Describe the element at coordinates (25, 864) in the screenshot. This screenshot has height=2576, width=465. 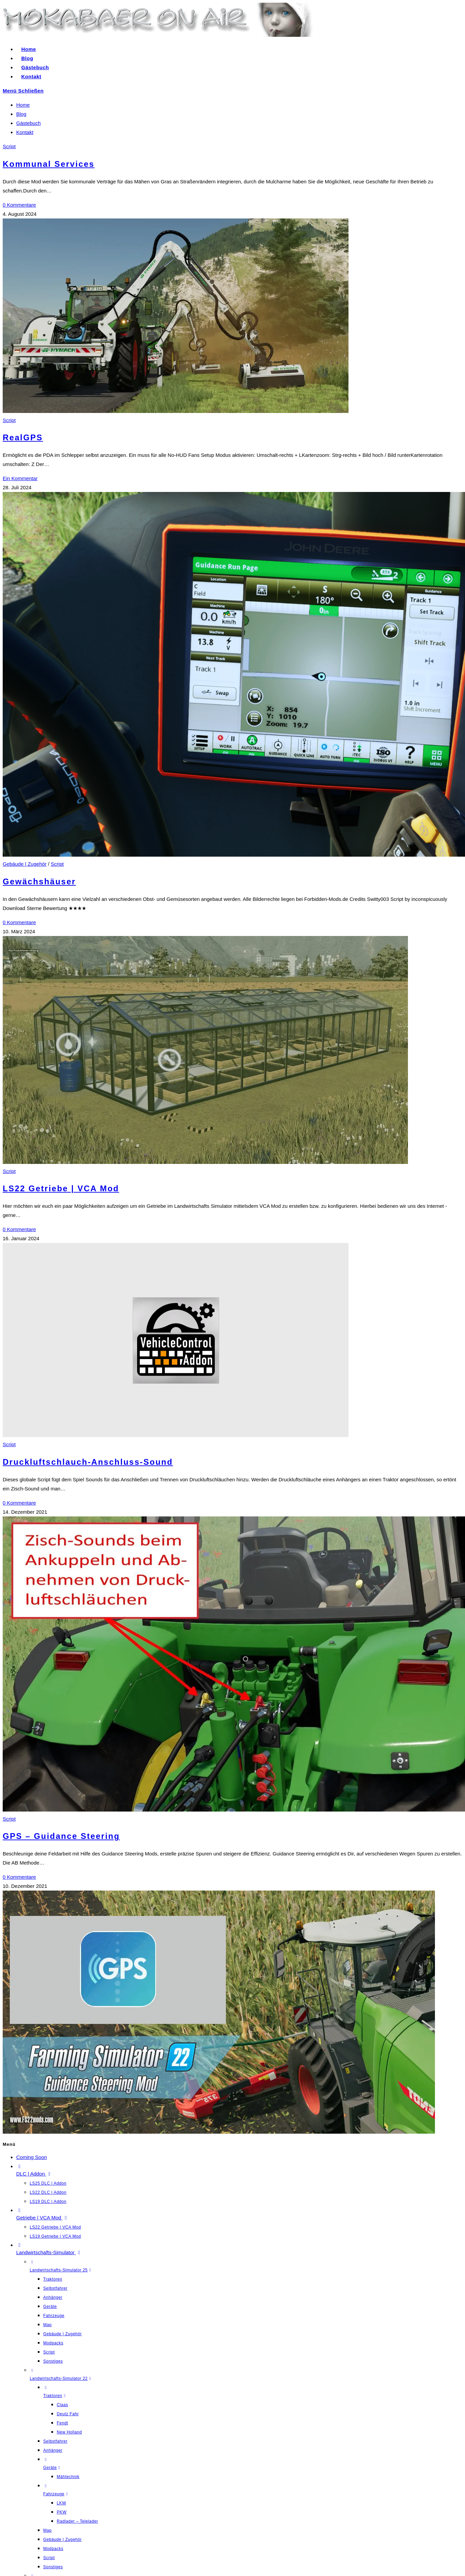
I see `Gebäude | Zugehör` at that location.